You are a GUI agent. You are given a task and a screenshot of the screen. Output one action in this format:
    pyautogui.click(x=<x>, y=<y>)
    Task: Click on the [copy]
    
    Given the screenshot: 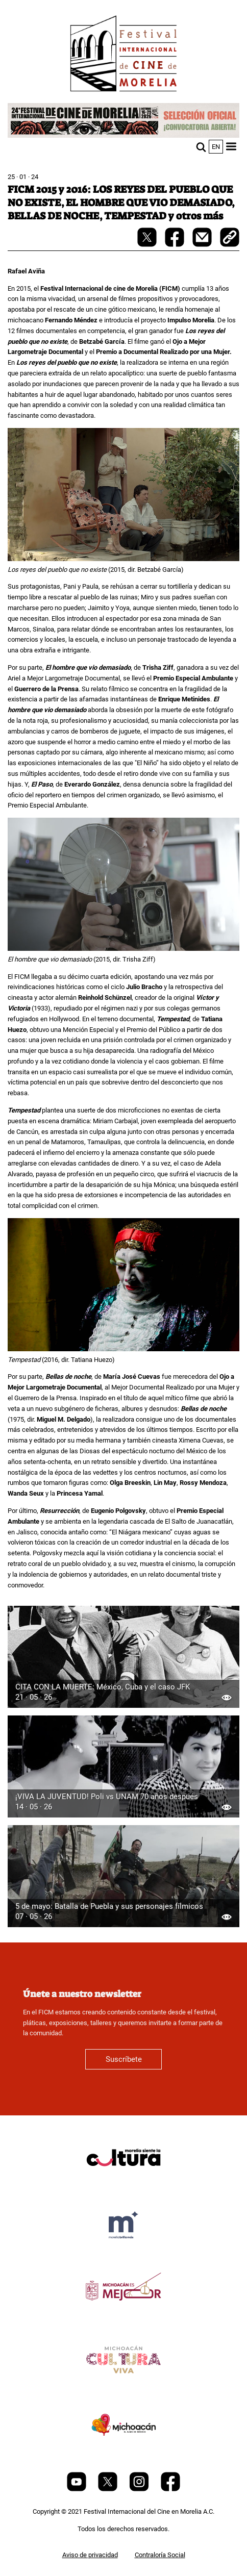 What is the action you would take?
    pyautogui.click(x=229, y=238)
    